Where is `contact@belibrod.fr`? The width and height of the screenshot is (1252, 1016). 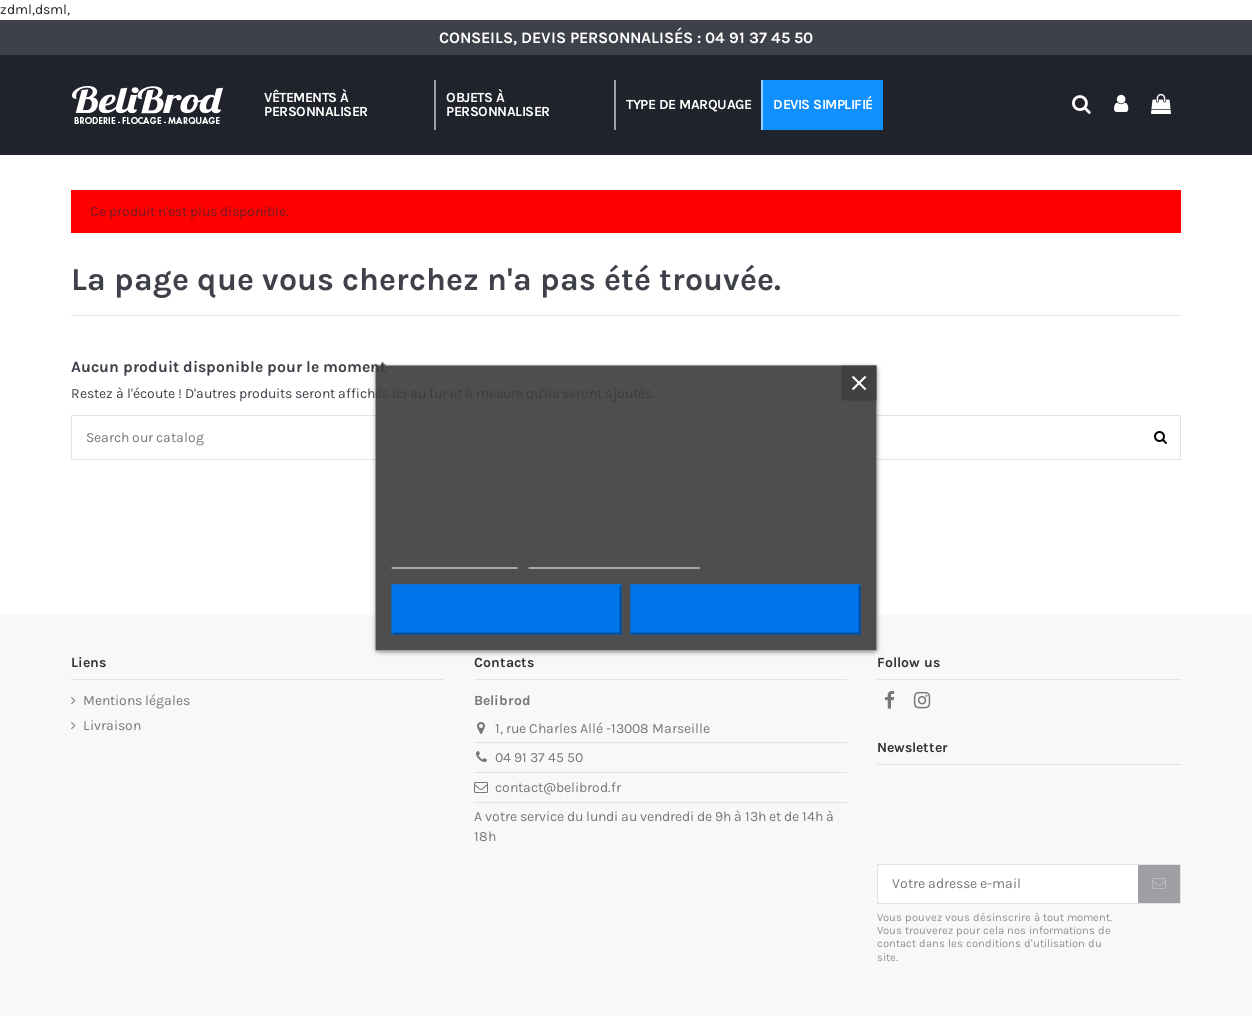
contact@belibrod.fr is located at coordinates (558, 787).